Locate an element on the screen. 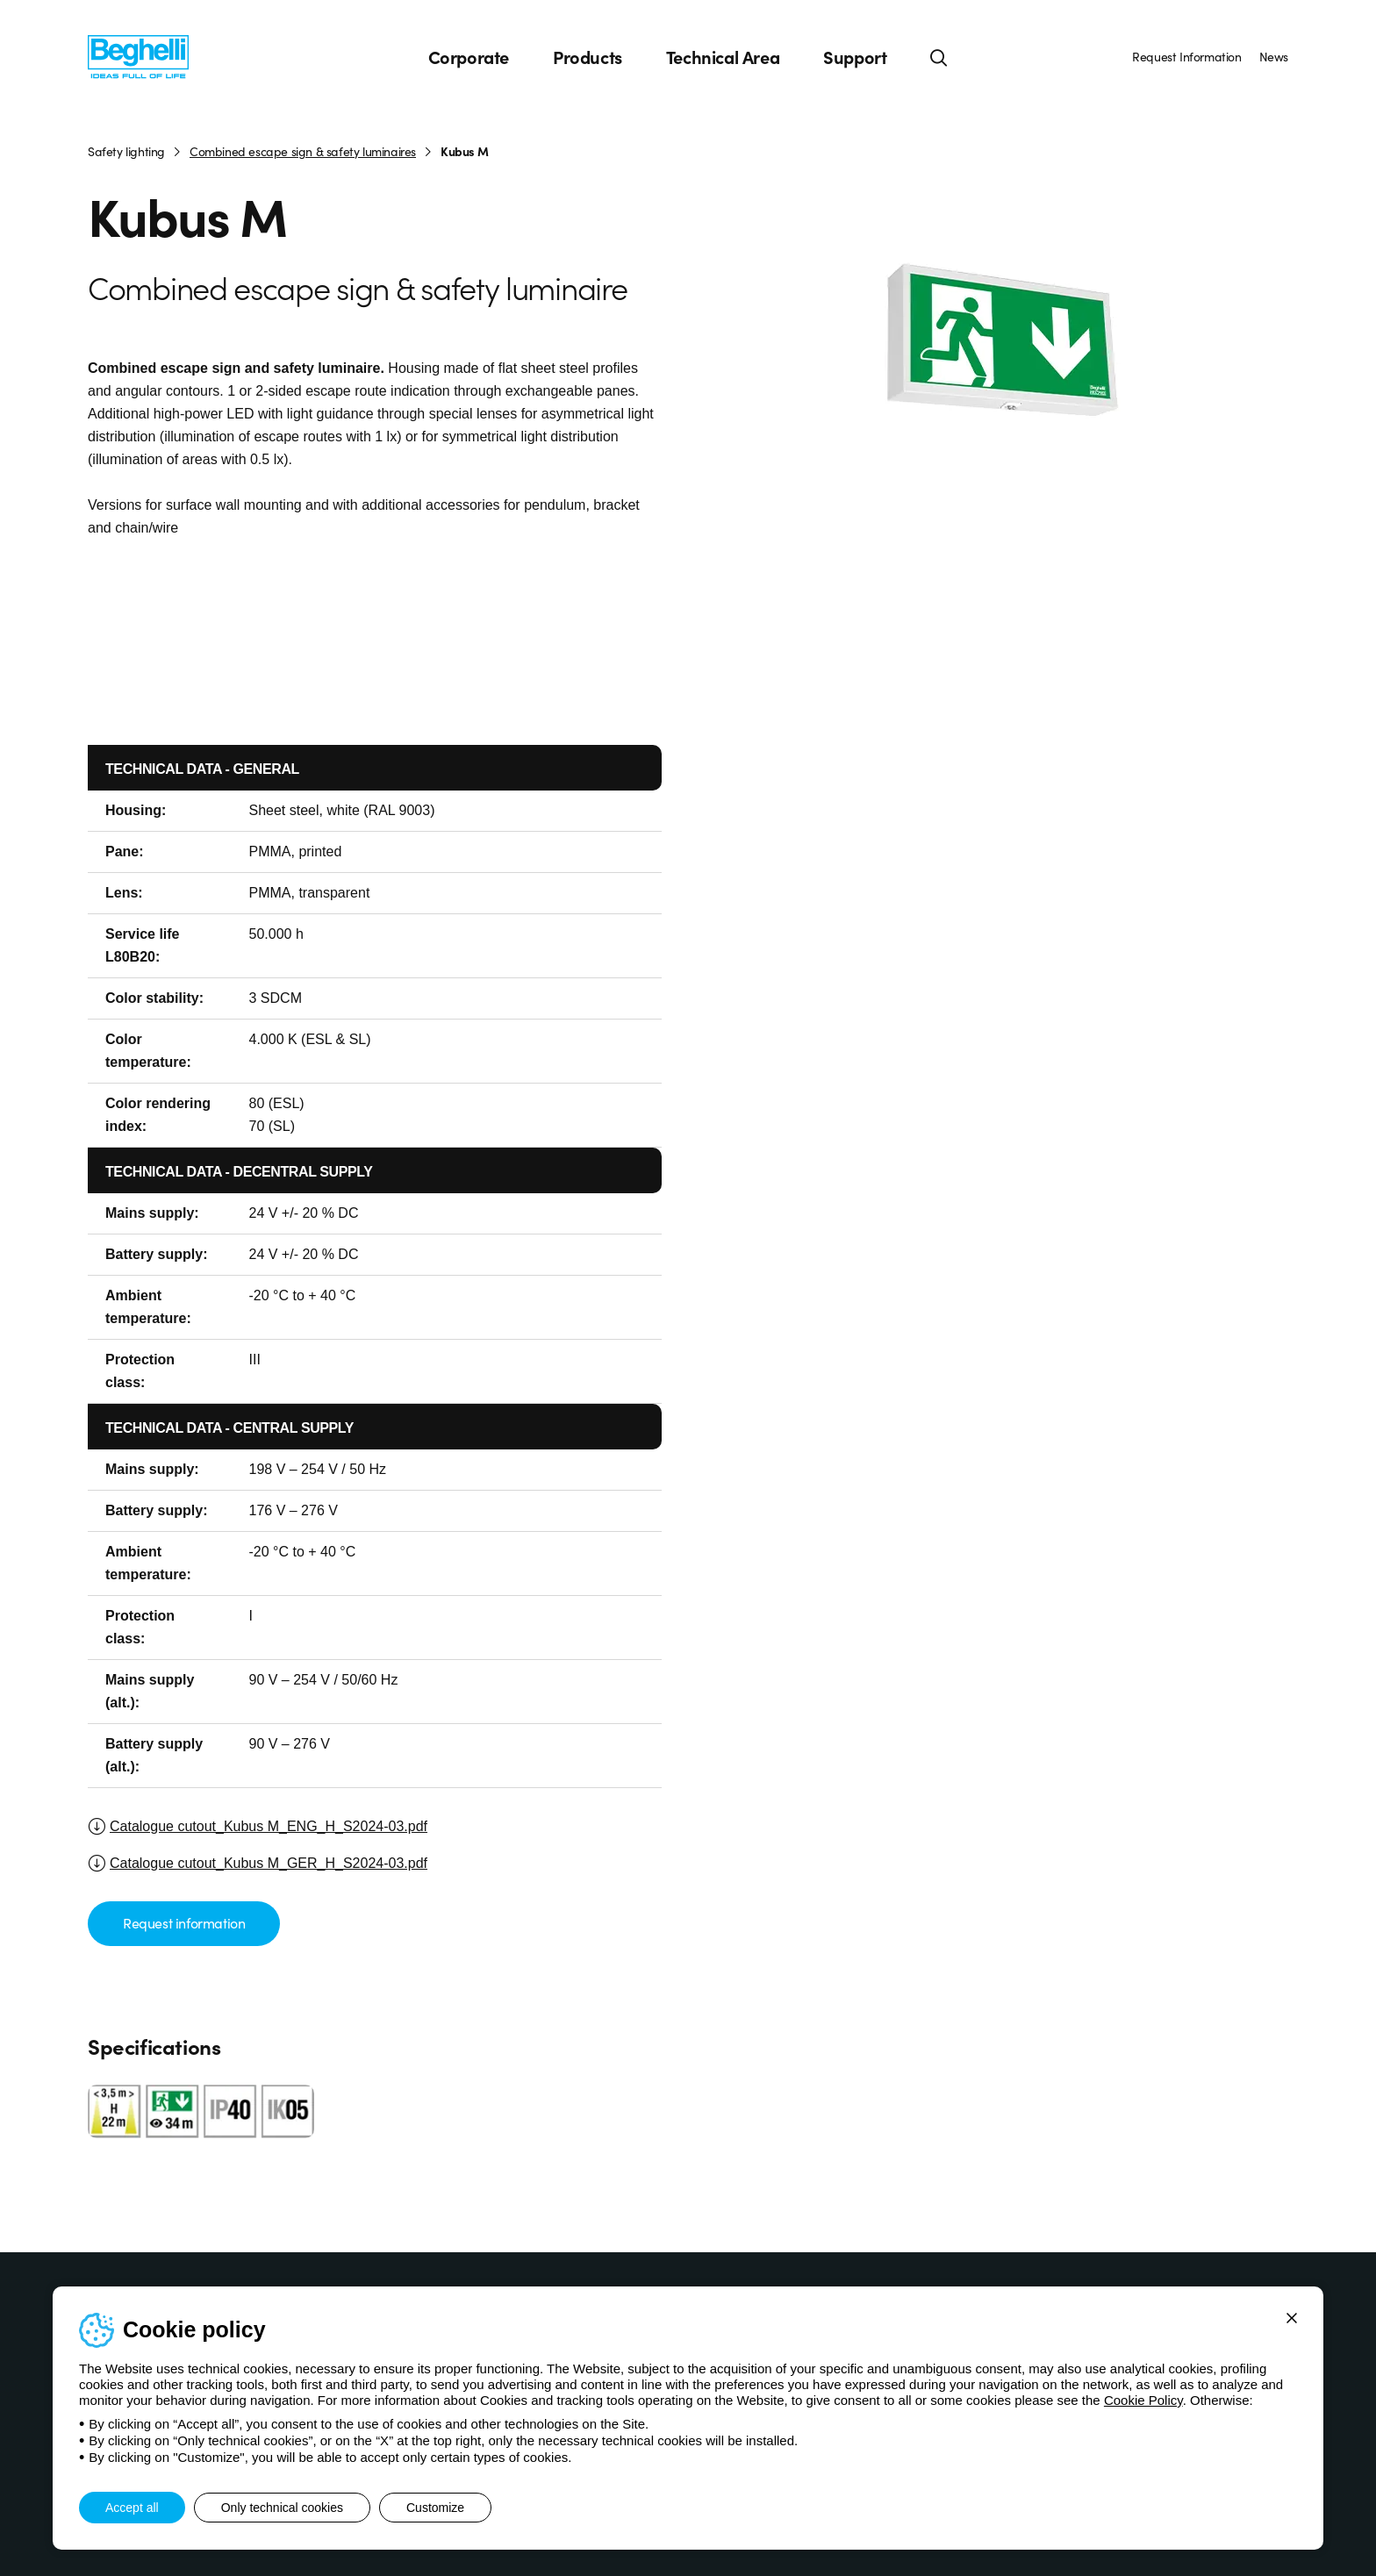 The height and width of the screenshot is (2576, 1376). Only technical cookies is located at coordinates (282, 2508).